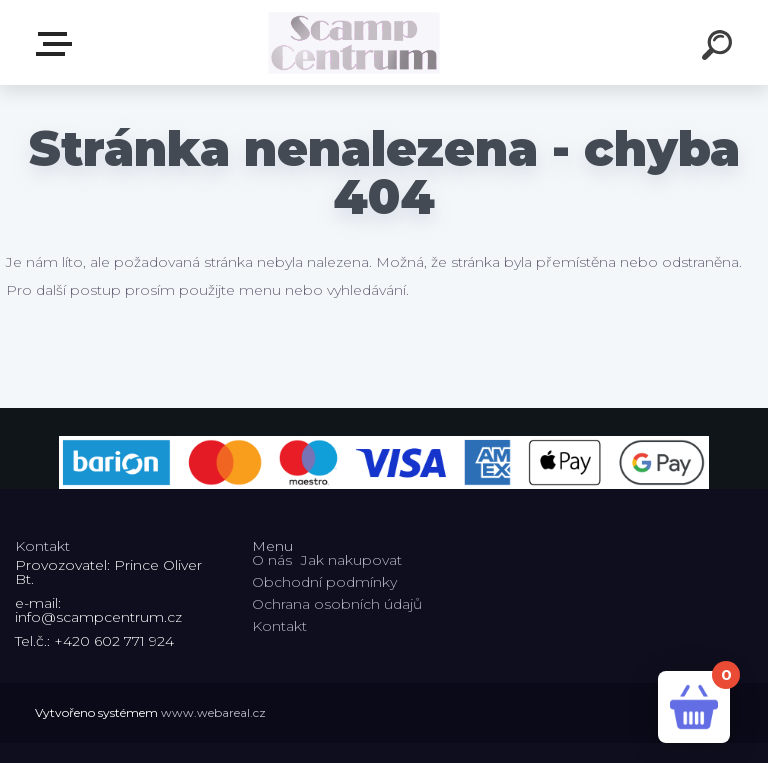  I want to click on [Logo], so click(354, 42).